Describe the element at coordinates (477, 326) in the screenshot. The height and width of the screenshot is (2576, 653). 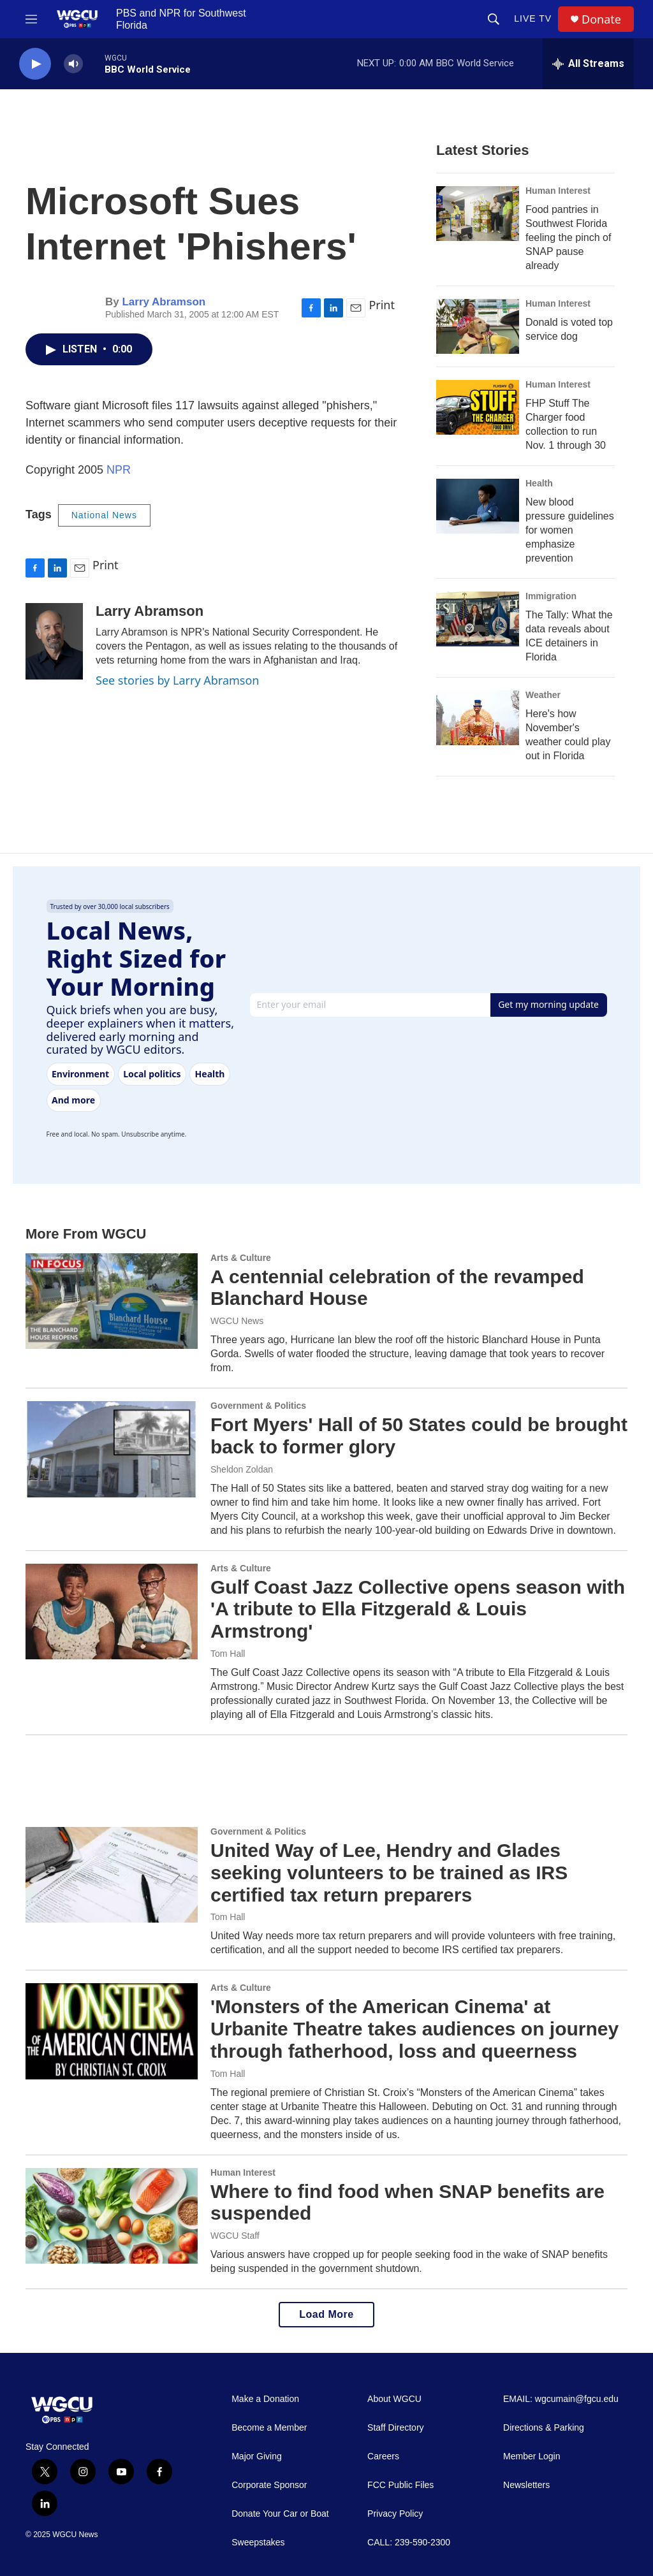
I see `[Donald is voted top service dog]` at that location.